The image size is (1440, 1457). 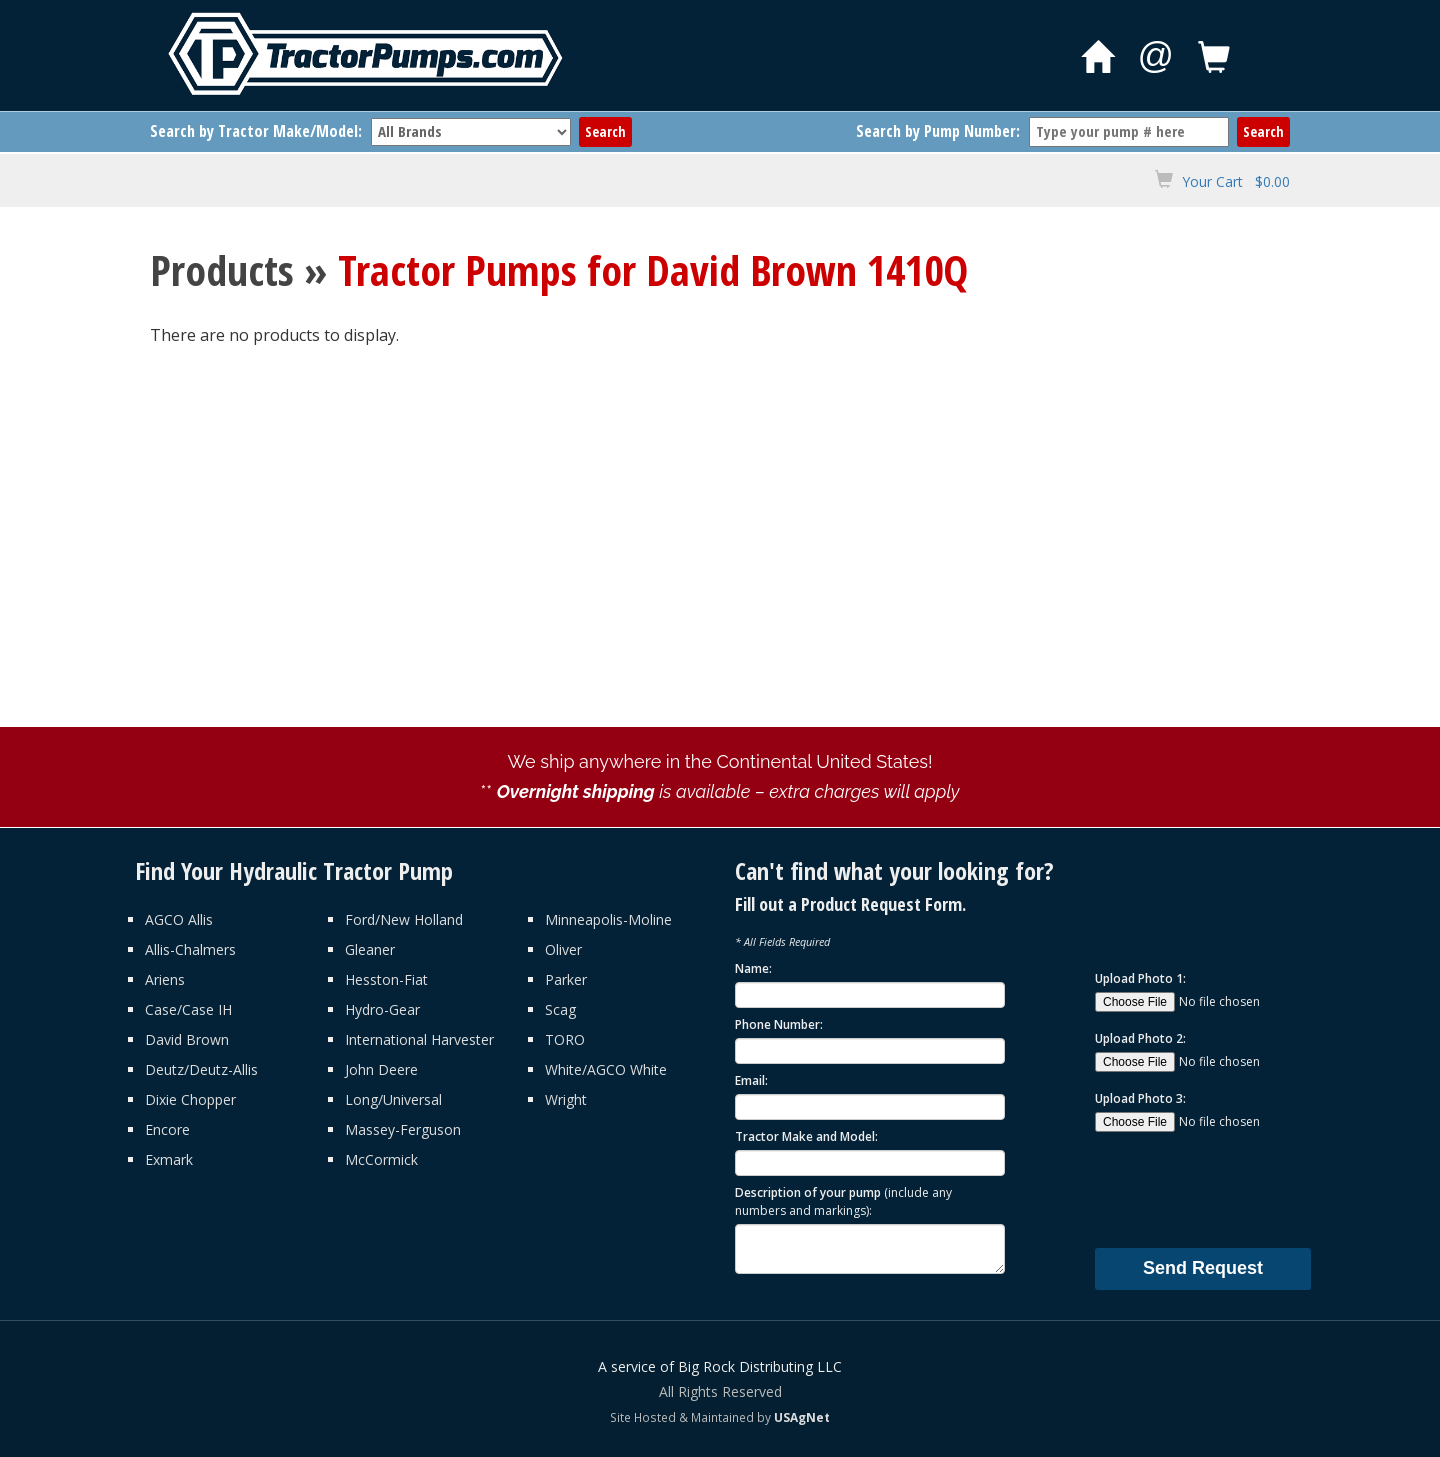 What do you see at coordinates (381, 1069) in the screenshot?
I see `John Deere` at bounding box center [381, 1069].